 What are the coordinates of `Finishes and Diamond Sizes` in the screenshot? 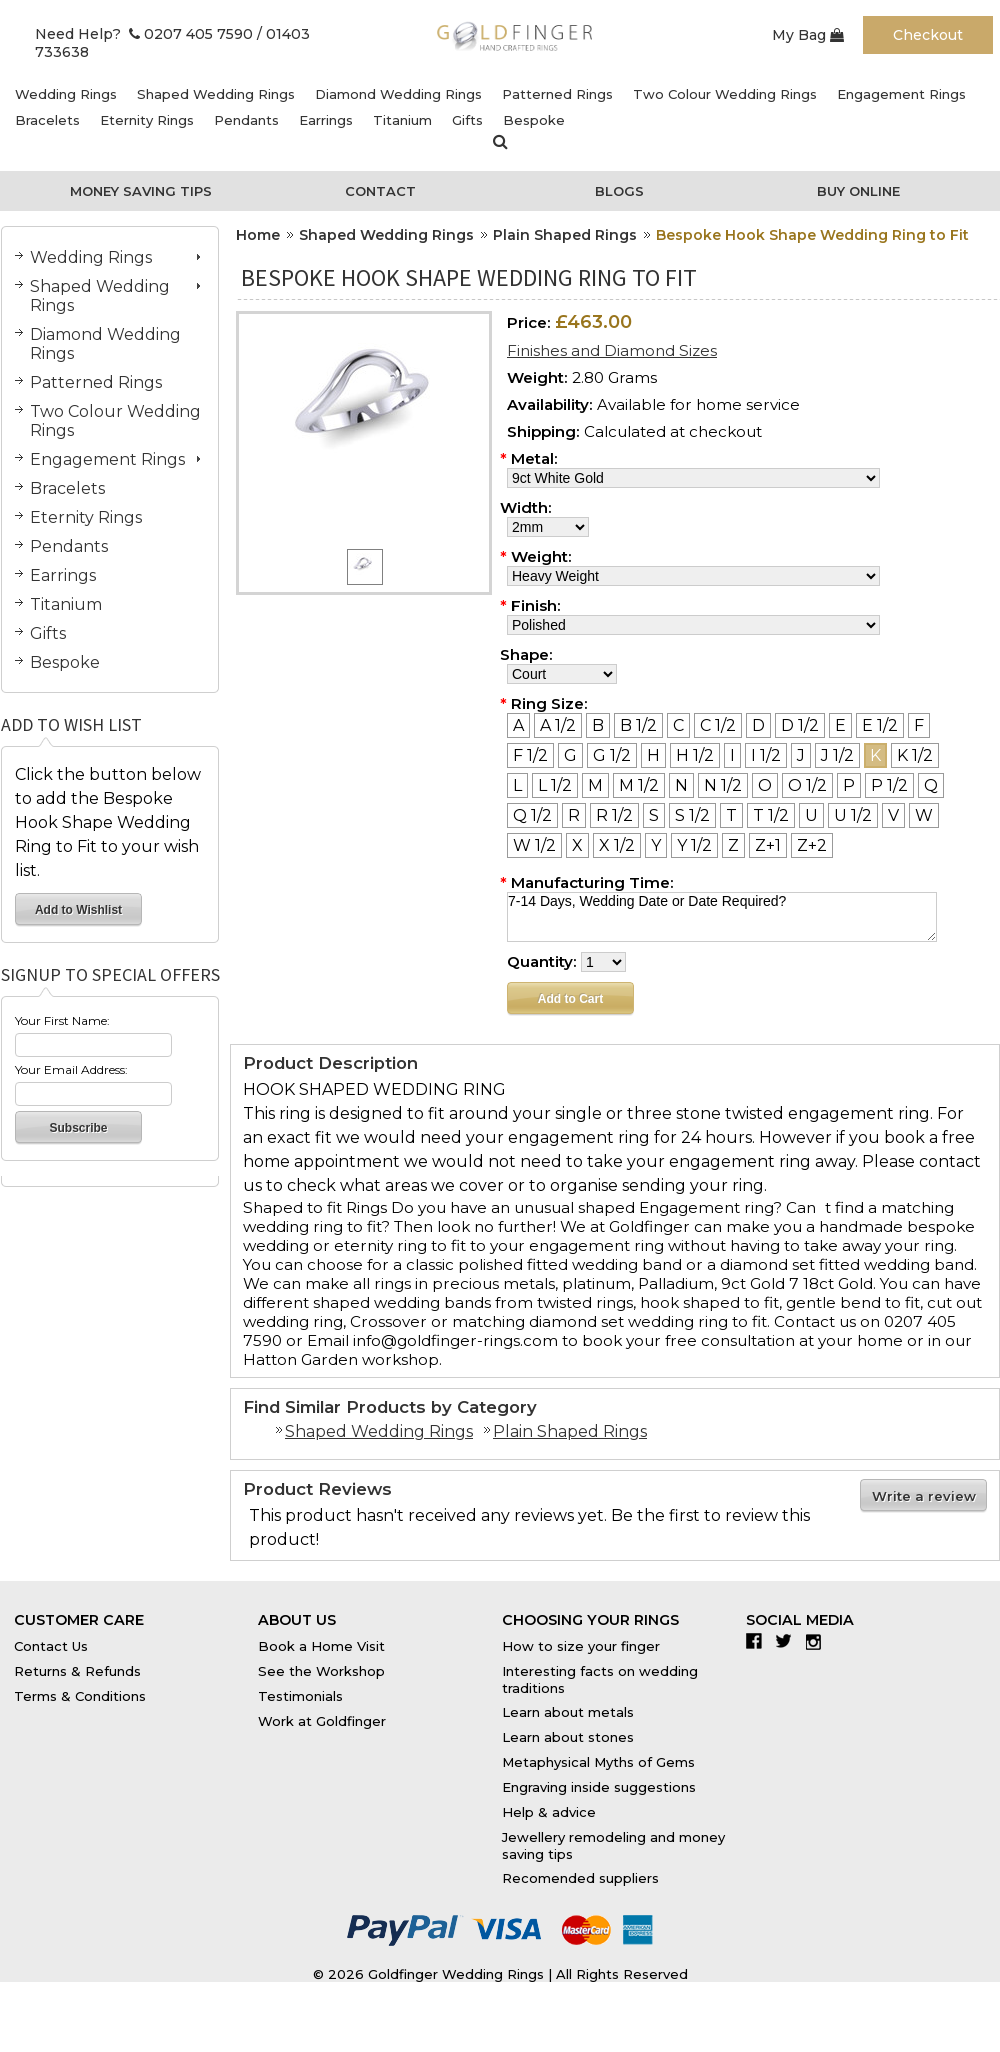 It's located at (612, 350).